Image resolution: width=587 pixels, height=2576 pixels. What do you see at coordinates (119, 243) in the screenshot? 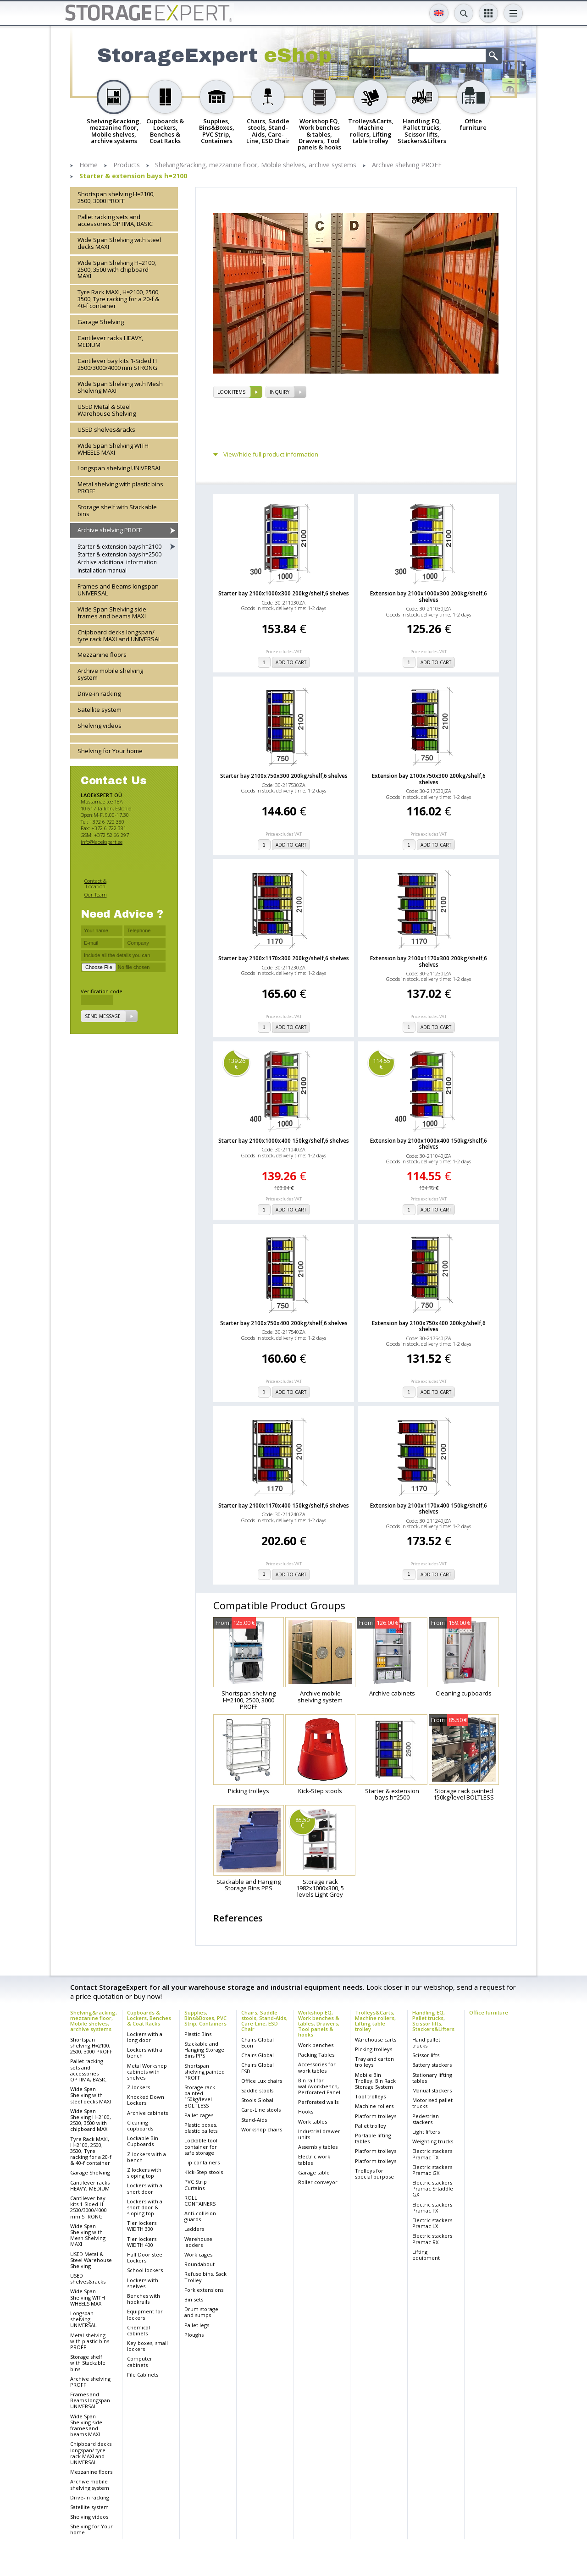
I see `Wide Span Shelving with steel decks MAXI` at bounding box center [119, 243].